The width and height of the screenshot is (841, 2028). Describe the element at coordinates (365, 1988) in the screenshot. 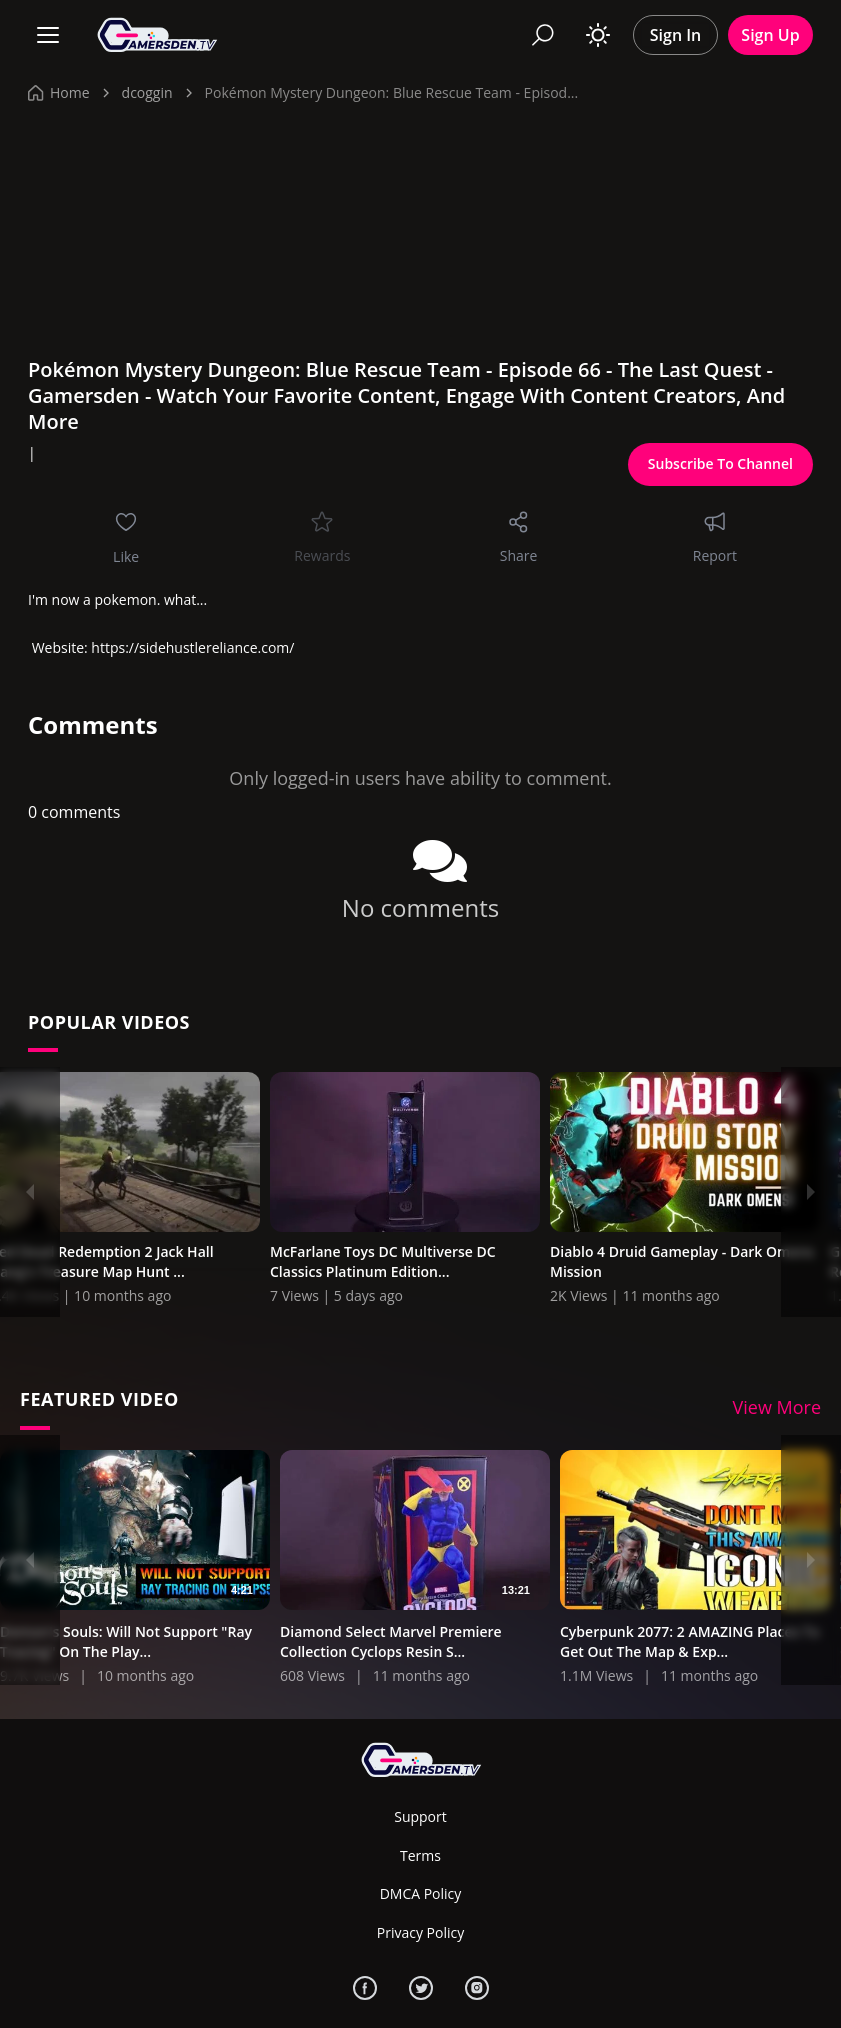

I see `[Facebook]` at that location.